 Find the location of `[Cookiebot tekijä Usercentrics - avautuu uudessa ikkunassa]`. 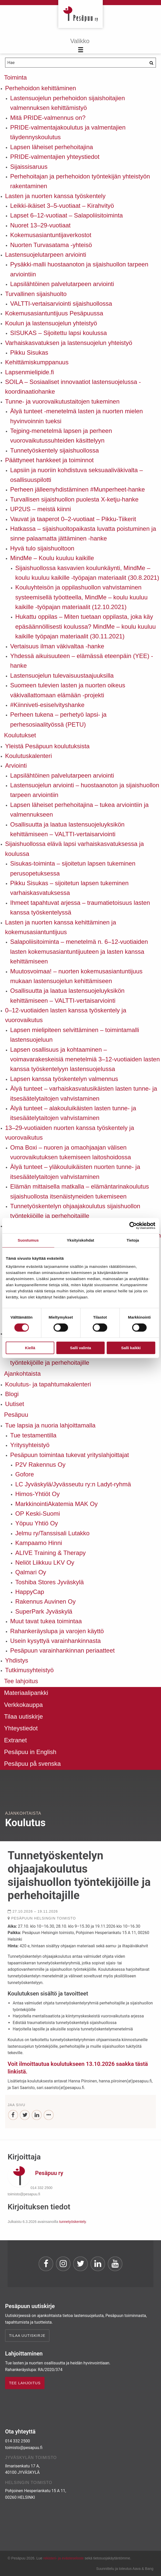

[Cookiebot tekijä Usercentrics - avautuu uudessa ikkunassa] is located at coordinates (133, 1225).